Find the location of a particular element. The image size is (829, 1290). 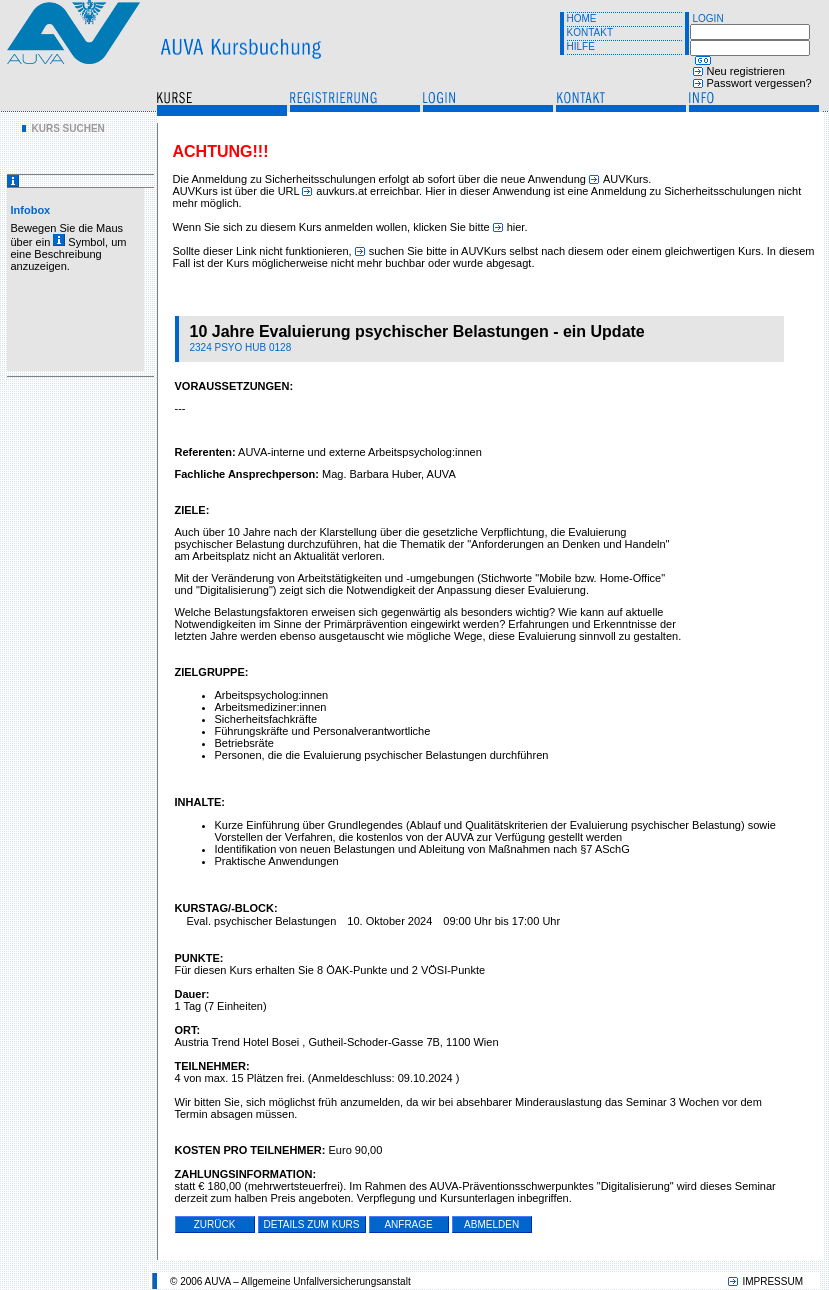

suchen Sie bitte in AUVKurs selbst nach diesem oder einem gleichwertigen Kurs. is located at coordinates (566, 251).